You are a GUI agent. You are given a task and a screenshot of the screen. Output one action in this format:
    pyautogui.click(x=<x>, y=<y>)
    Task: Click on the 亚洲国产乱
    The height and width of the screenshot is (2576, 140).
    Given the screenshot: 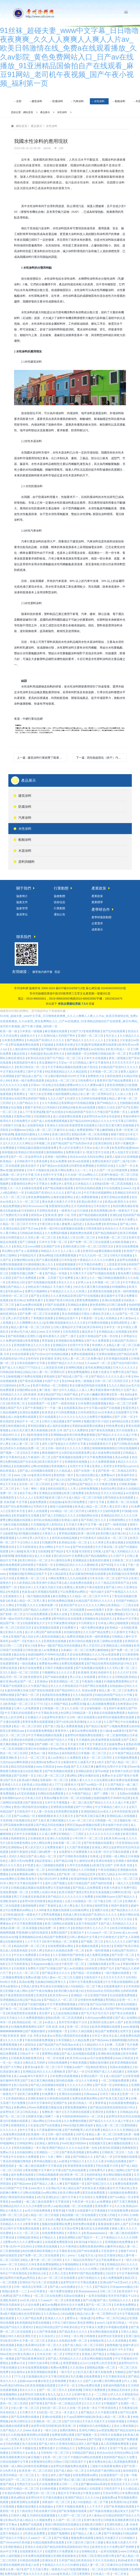 What is the action you would take?
    pyautogui.click(x=60, y=2103)
    